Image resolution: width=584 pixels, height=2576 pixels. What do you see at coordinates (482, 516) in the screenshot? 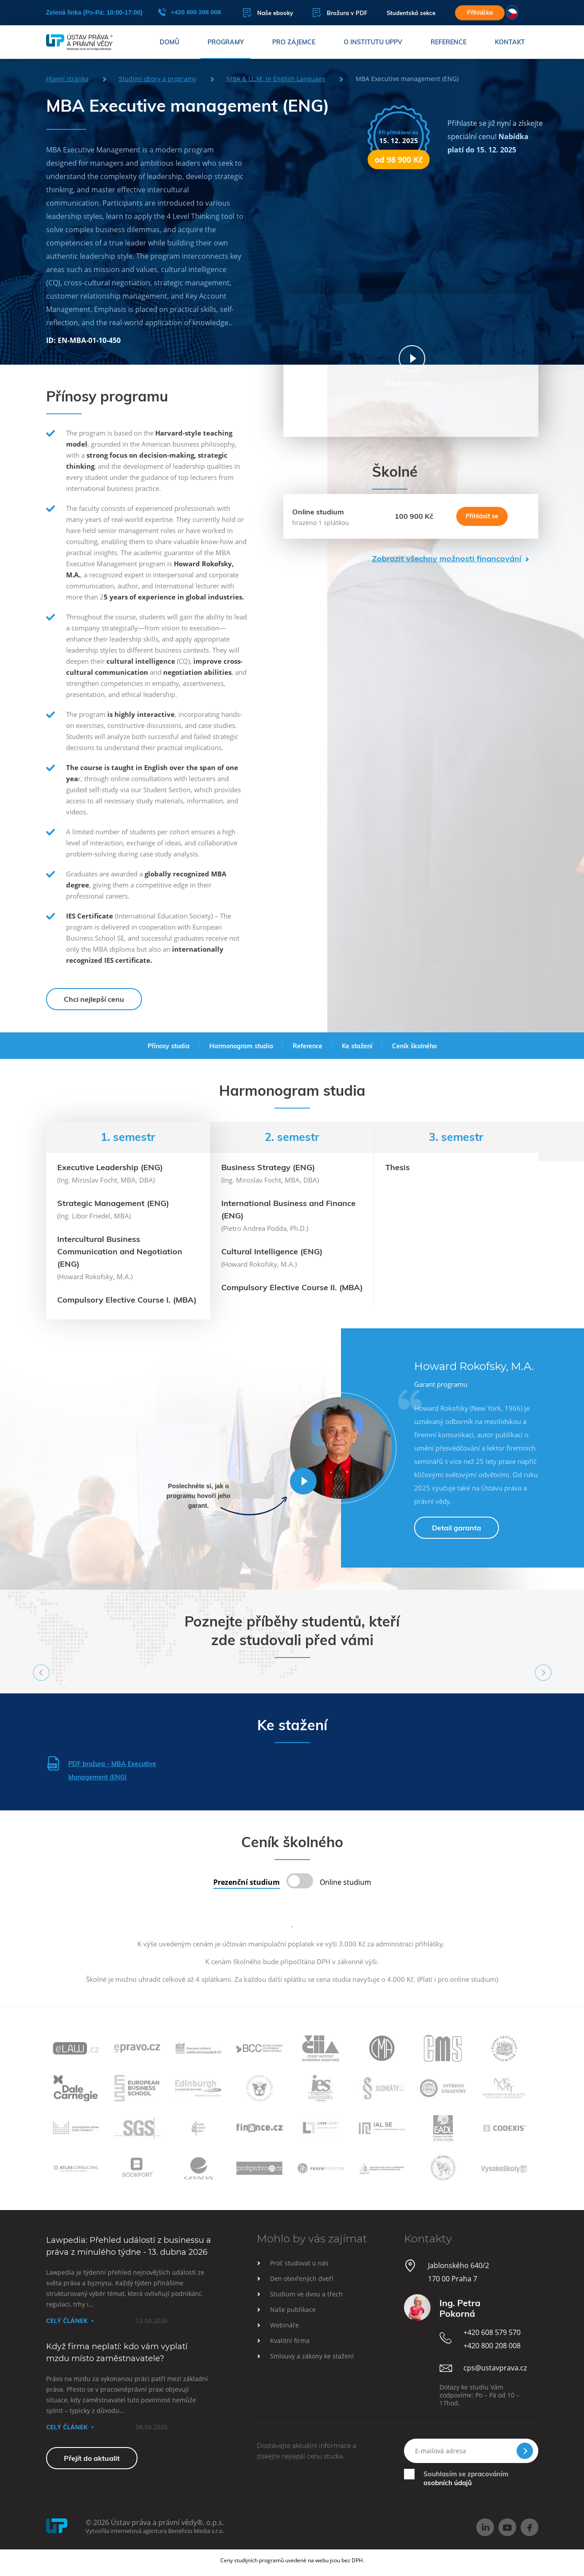
I see `Přihlásit se` at bounding box center [482, 516].